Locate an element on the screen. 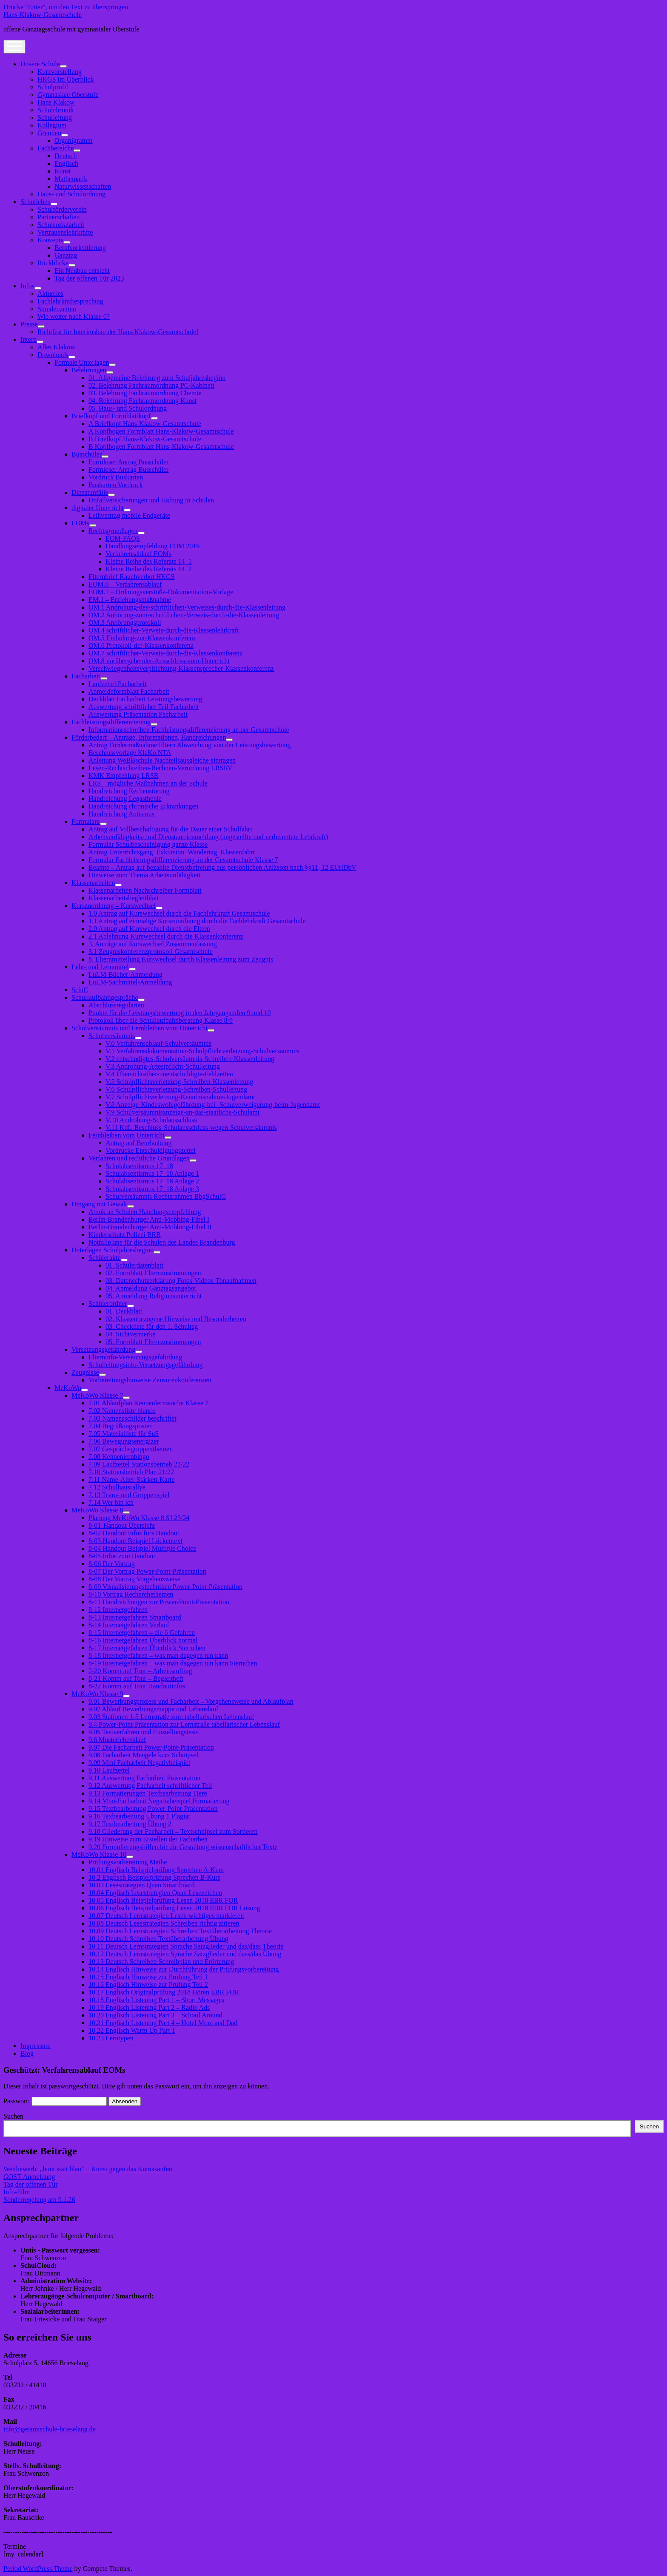 This screenshot has height=2576, width=667. 10.18 Englisch Listening Part 1 – Short Messages is located at coordinates (156, 1999).